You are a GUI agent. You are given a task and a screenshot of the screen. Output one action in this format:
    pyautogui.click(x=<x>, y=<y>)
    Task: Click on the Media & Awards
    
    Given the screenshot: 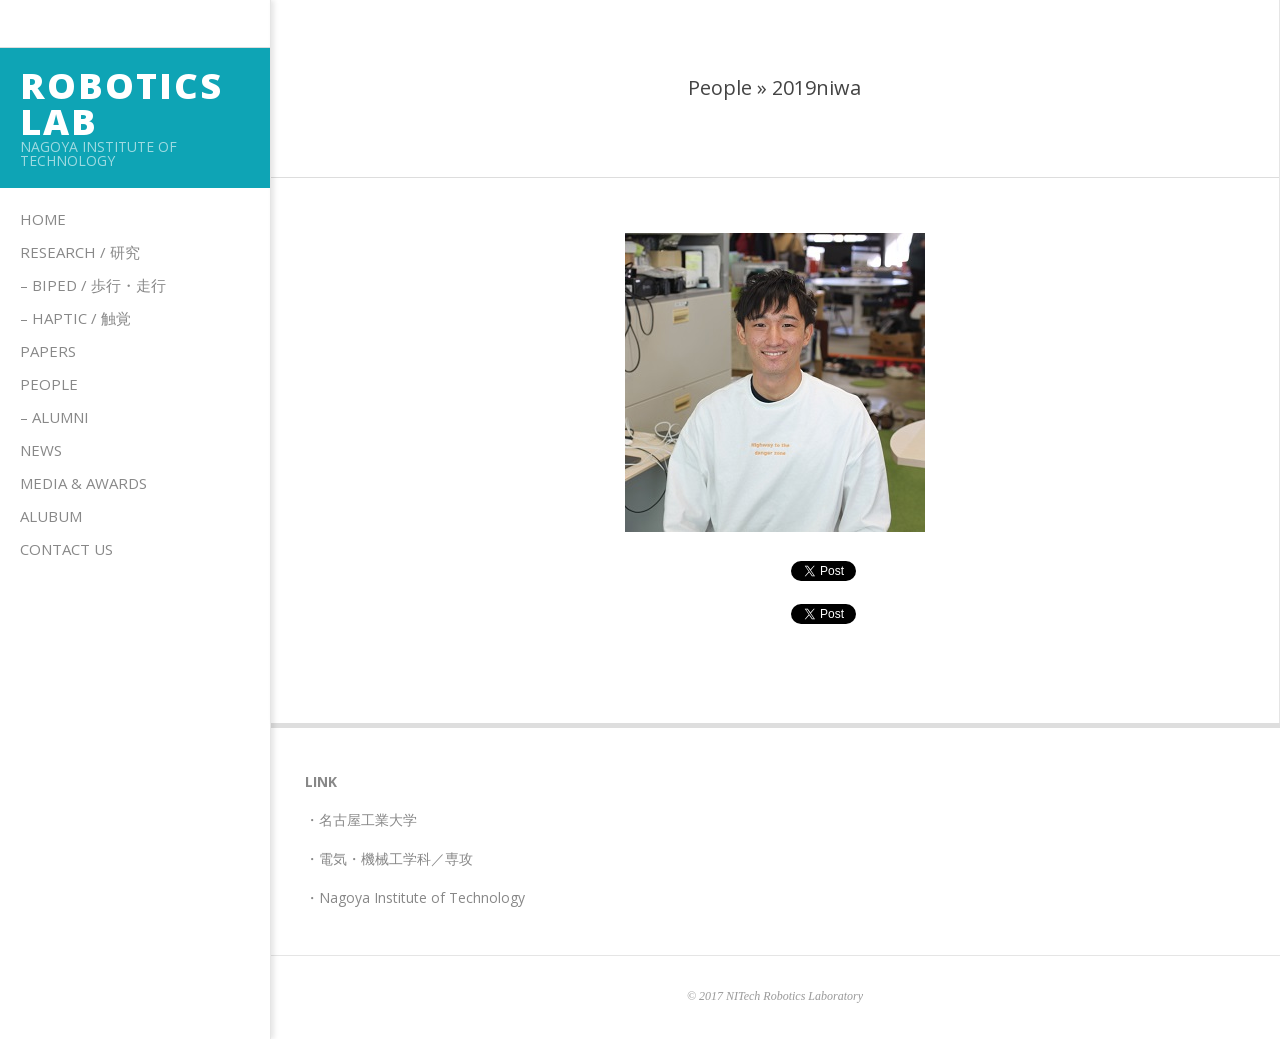 What is the action you would take?
    pyautogui.click(x=83, y=483)
    